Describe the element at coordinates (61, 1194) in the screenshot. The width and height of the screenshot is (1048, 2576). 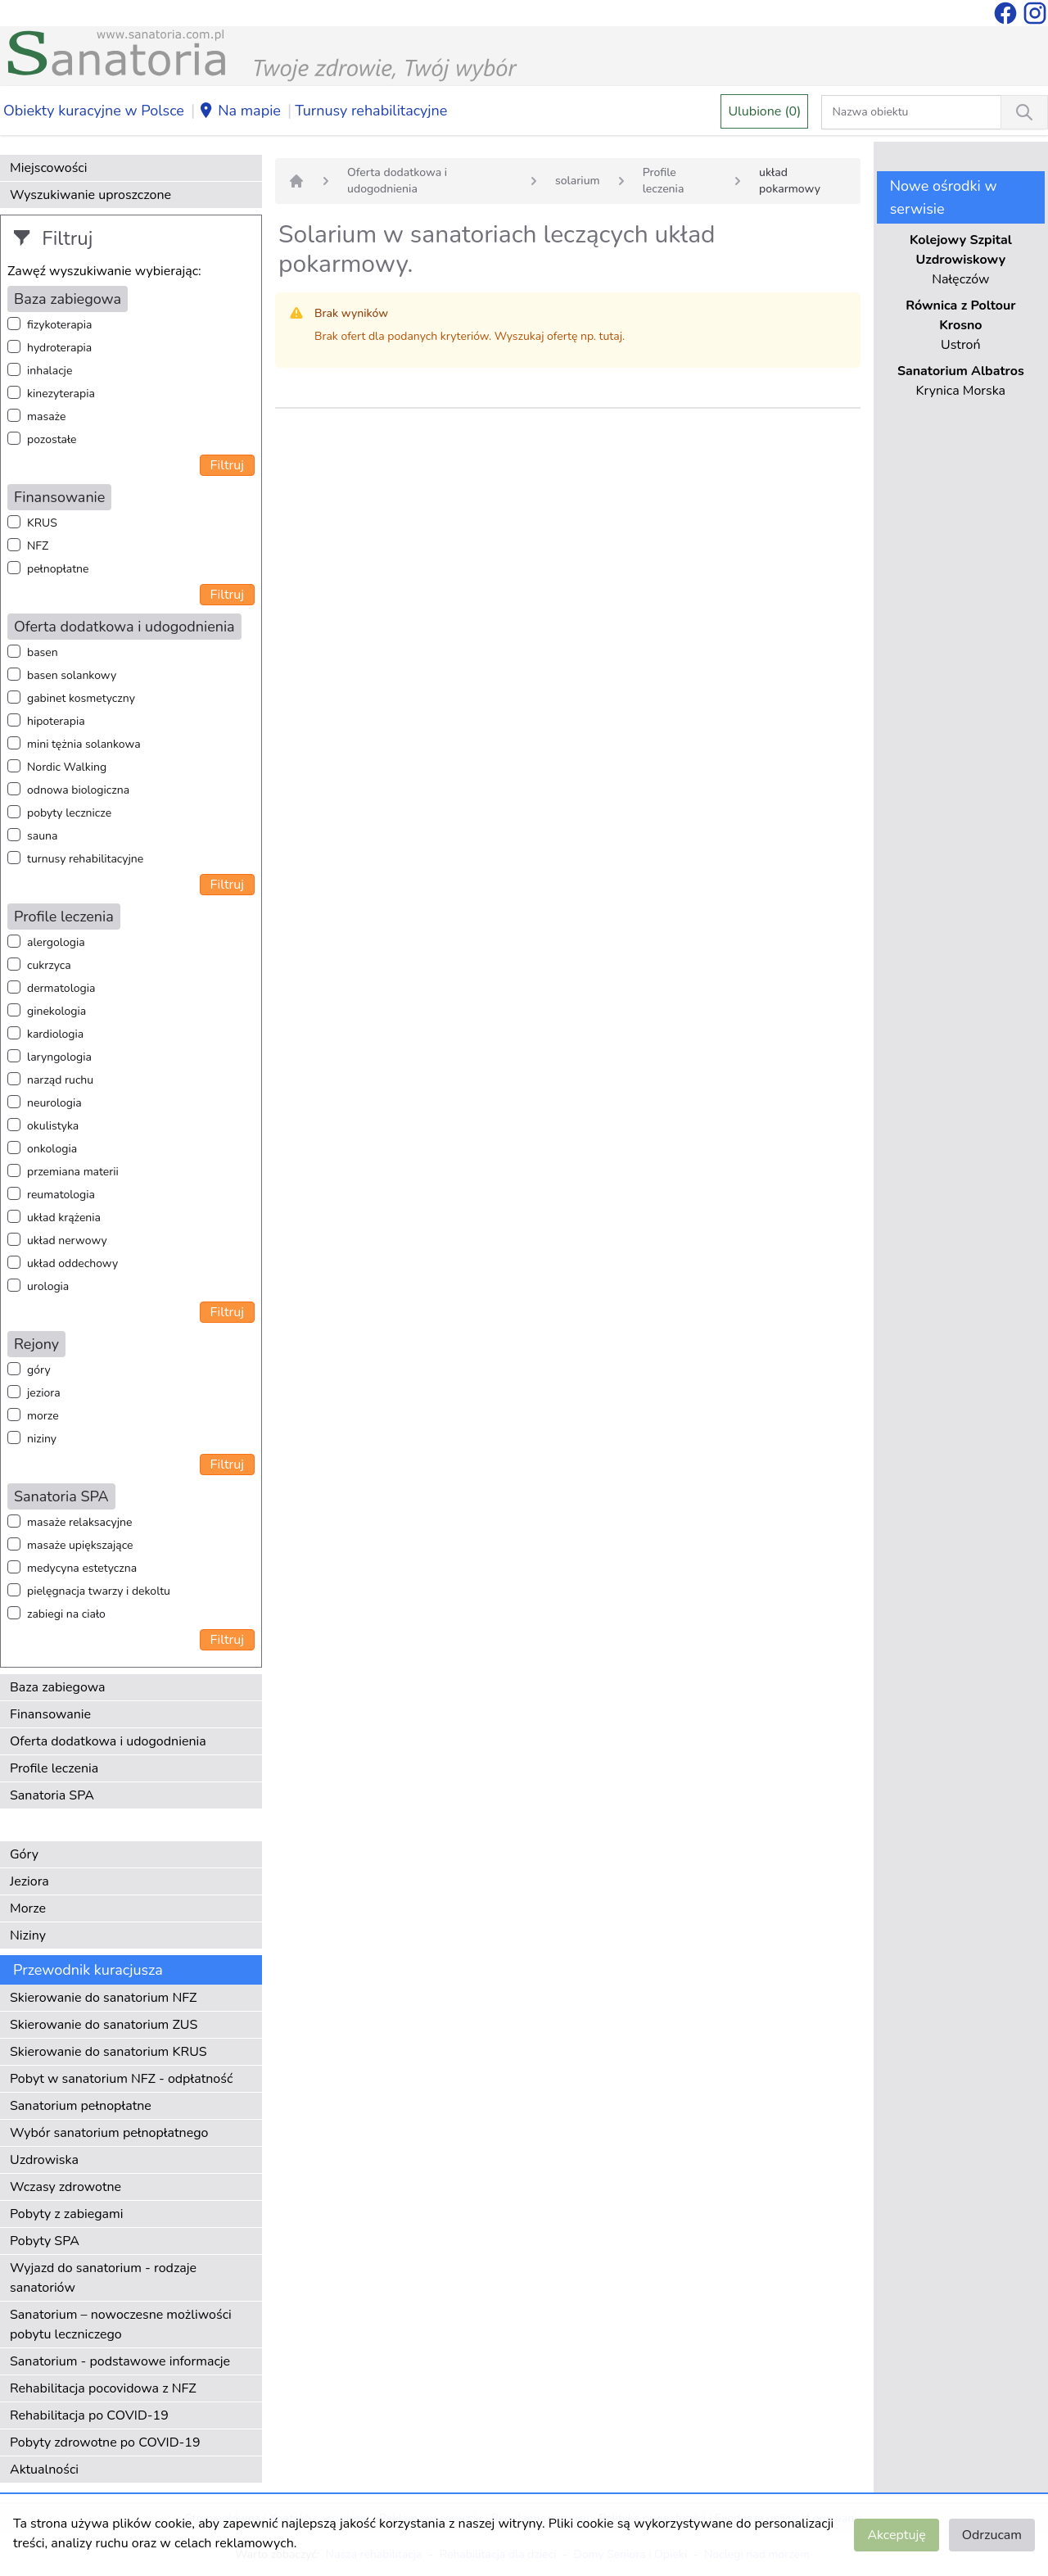
I see `reumatologia` at that location.